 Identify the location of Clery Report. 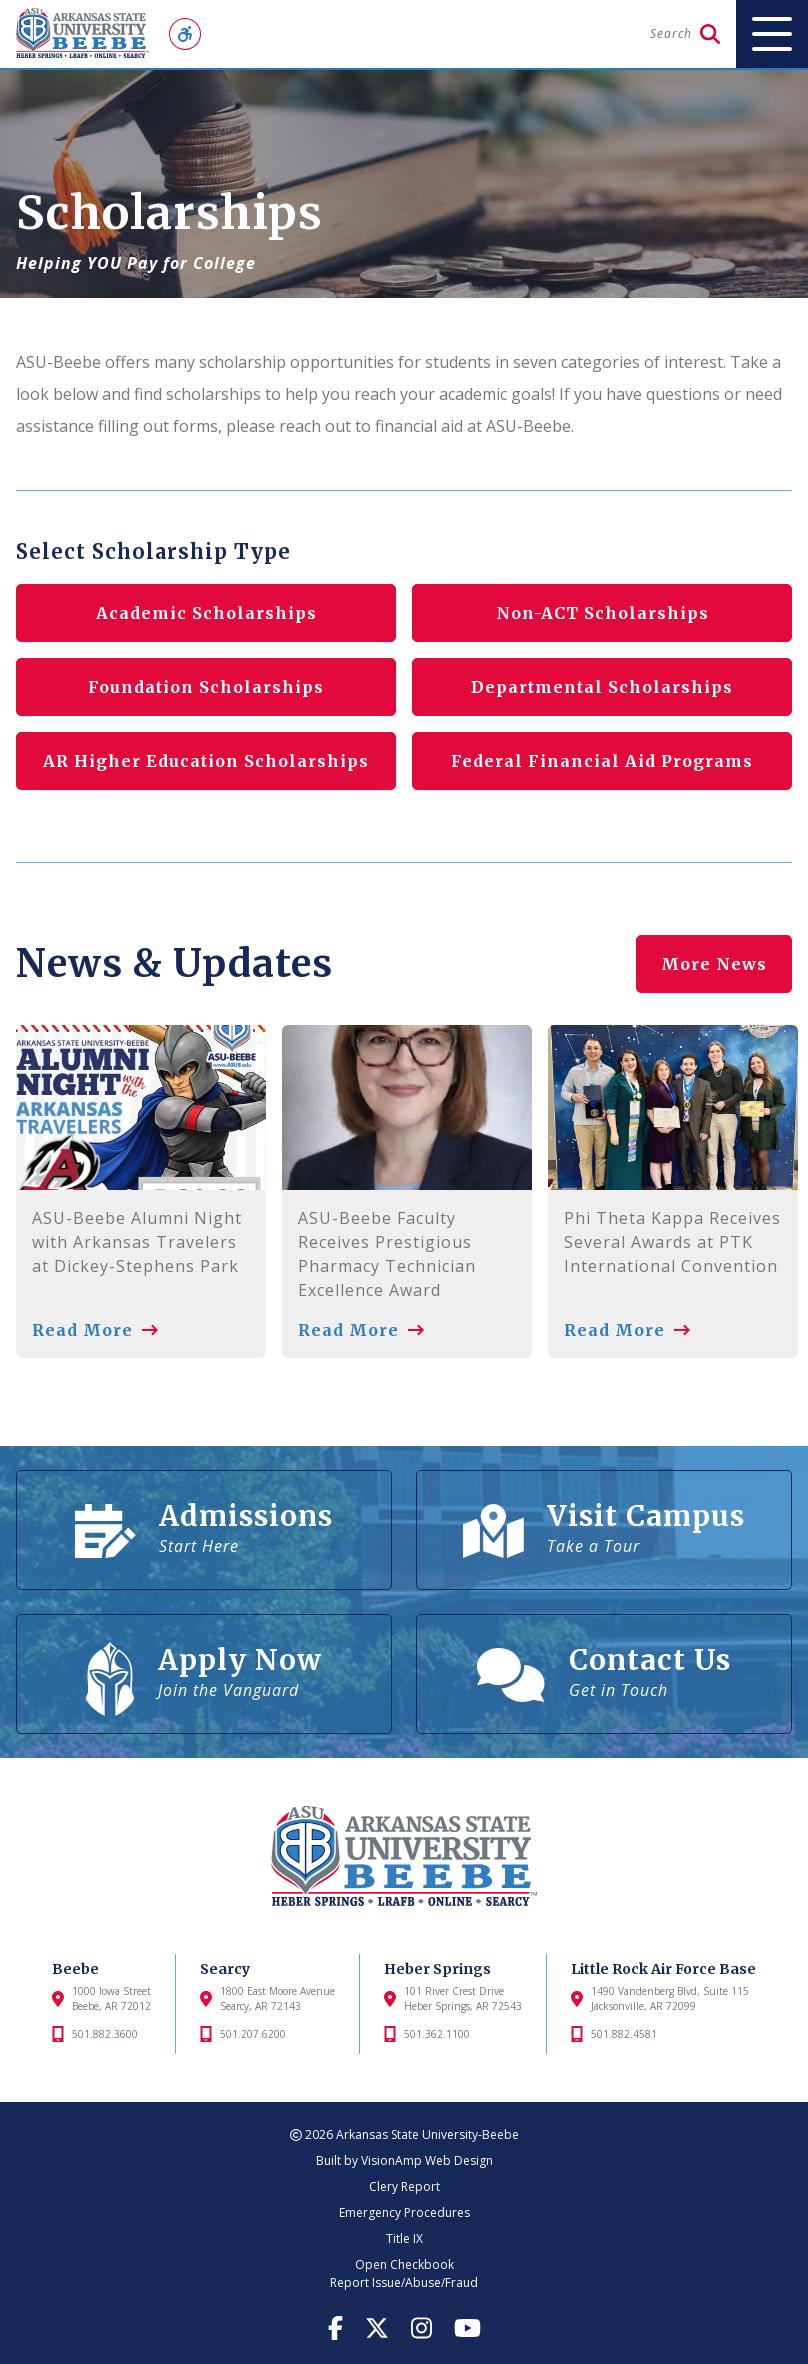
(404, 2186).